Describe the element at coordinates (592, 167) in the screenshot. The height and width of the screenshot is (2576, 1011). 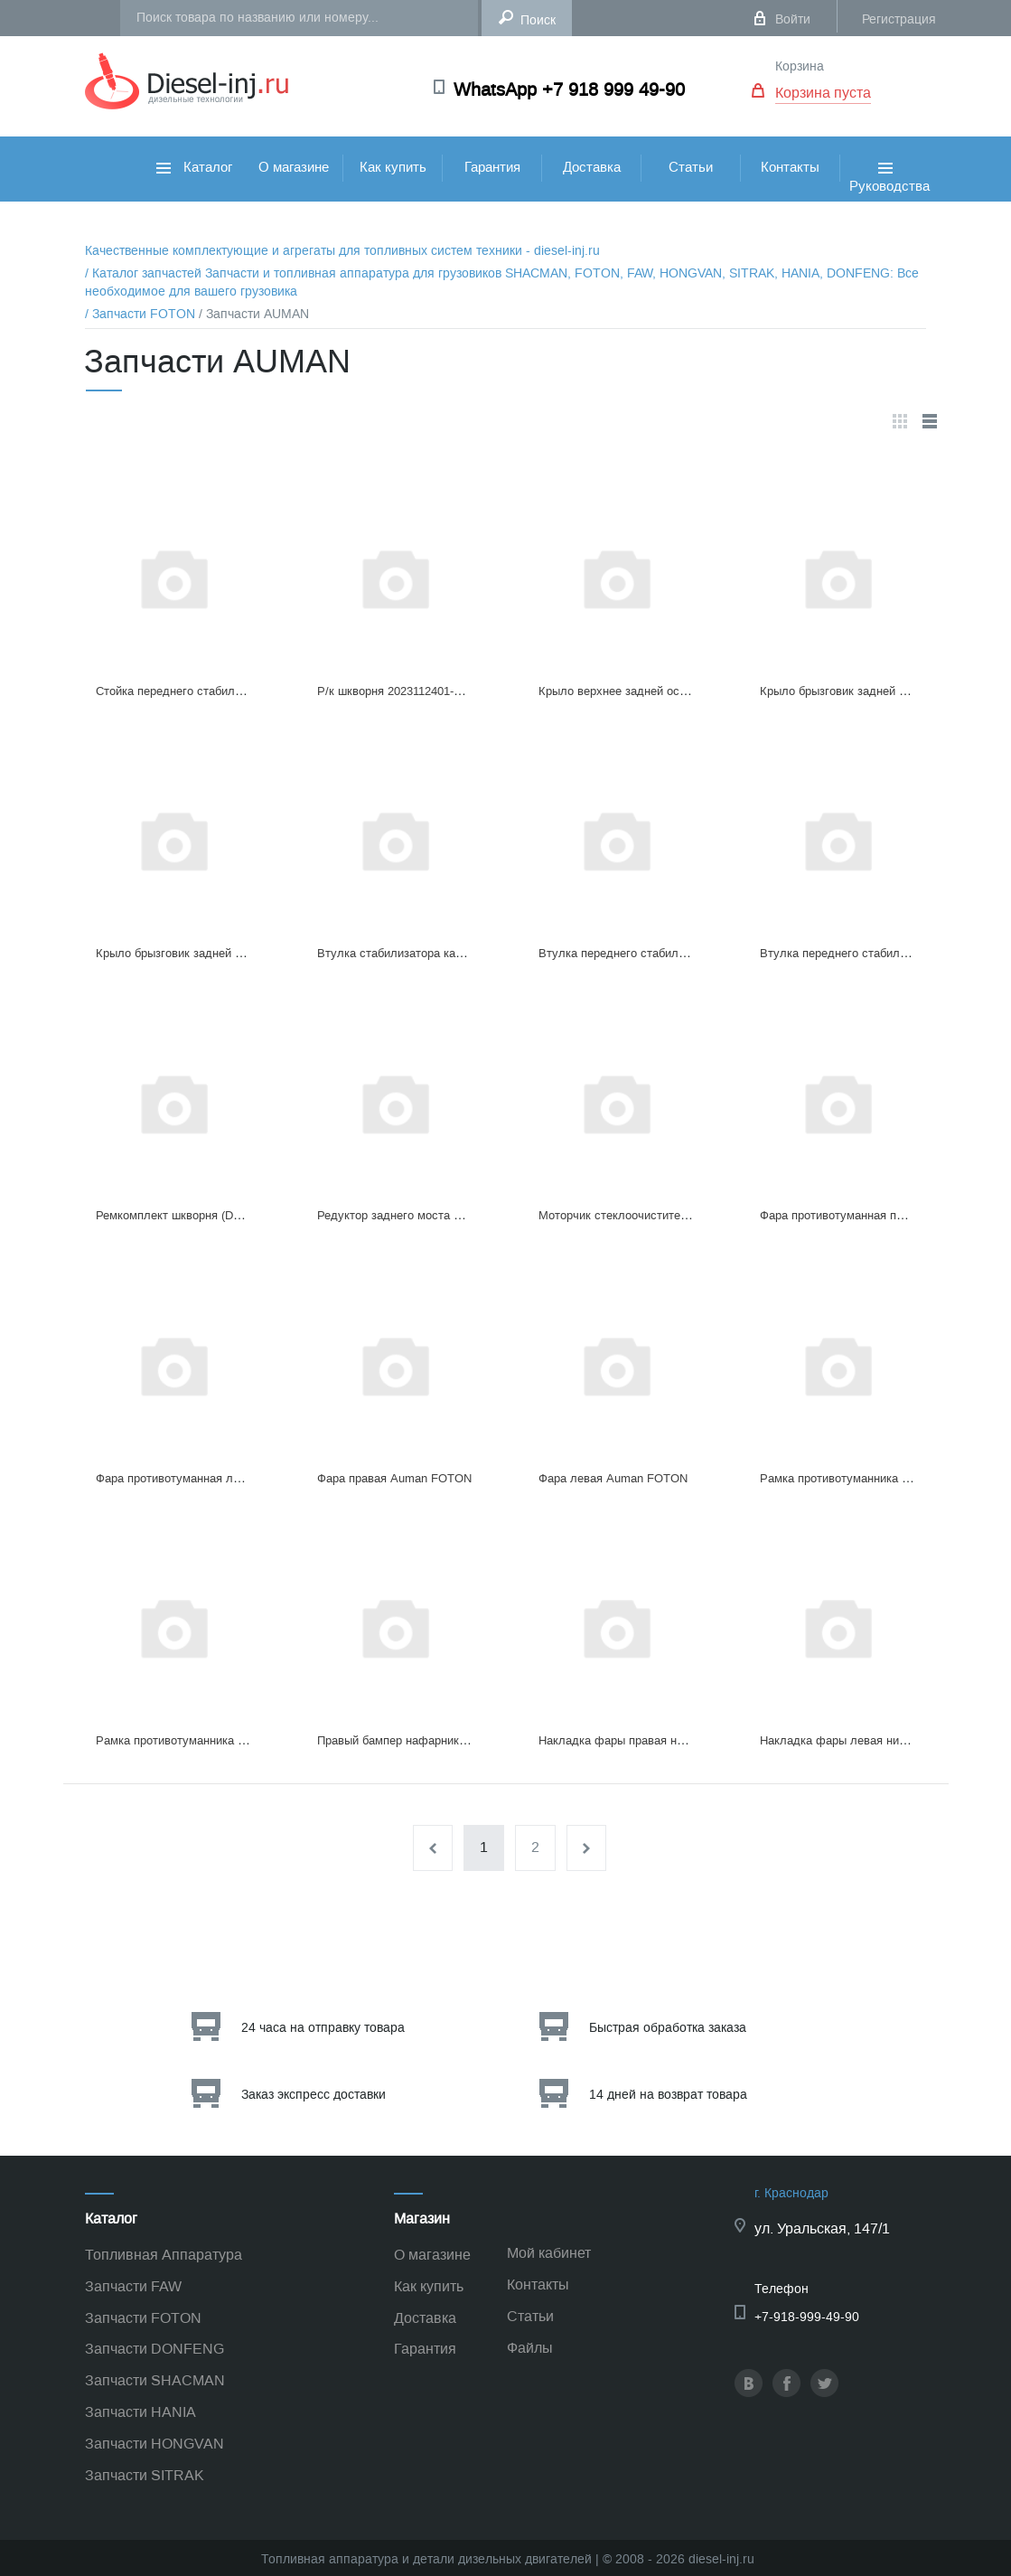
I see `Доставка` at that location.